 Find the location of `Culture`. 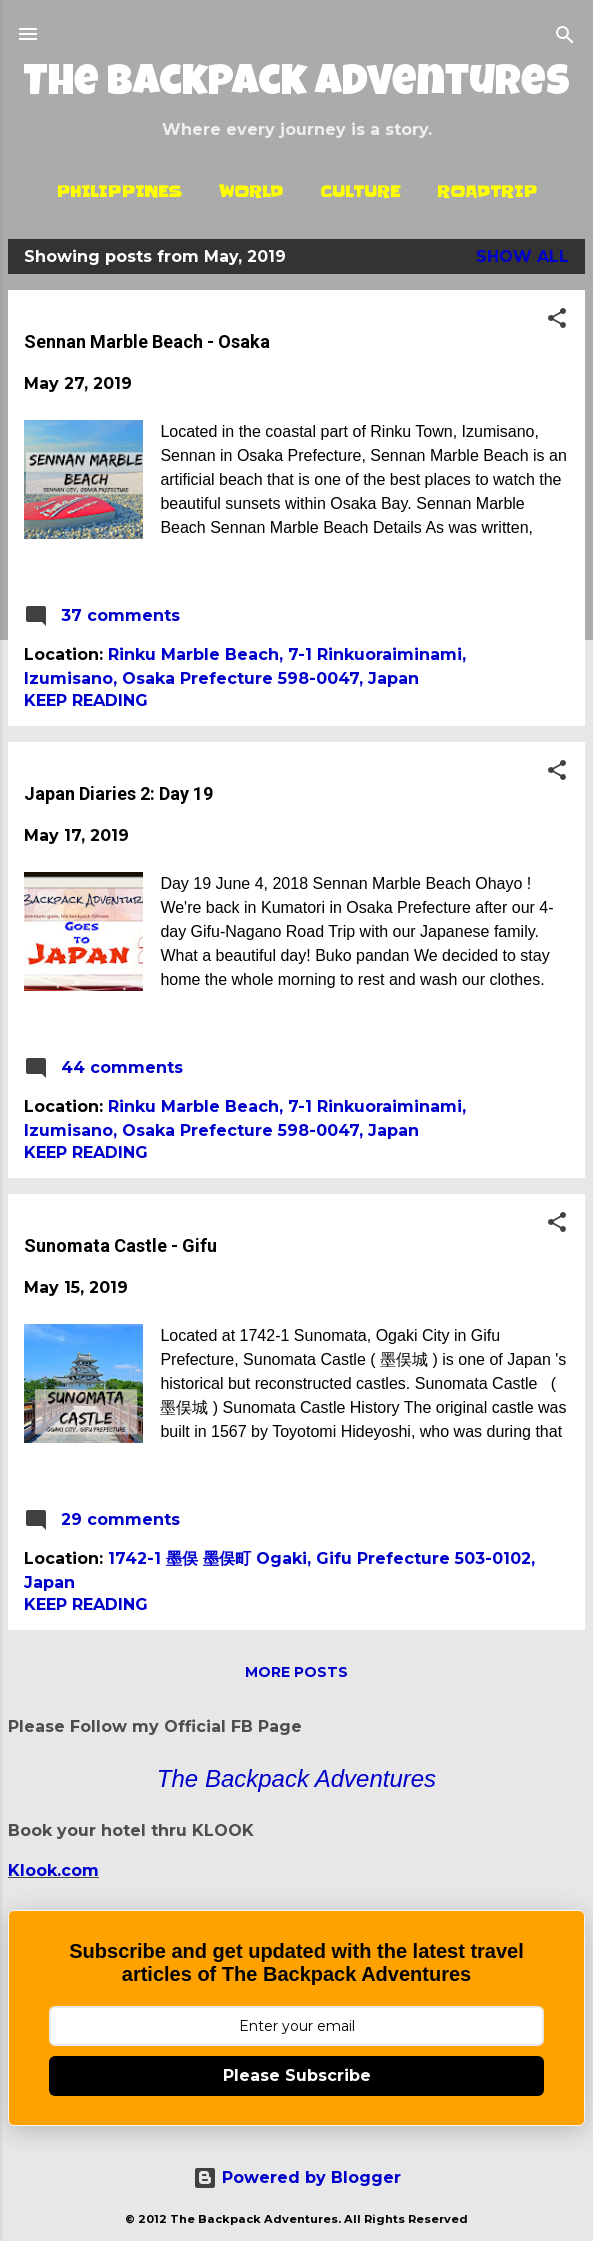

Culture is located at coordinates (360, 191).